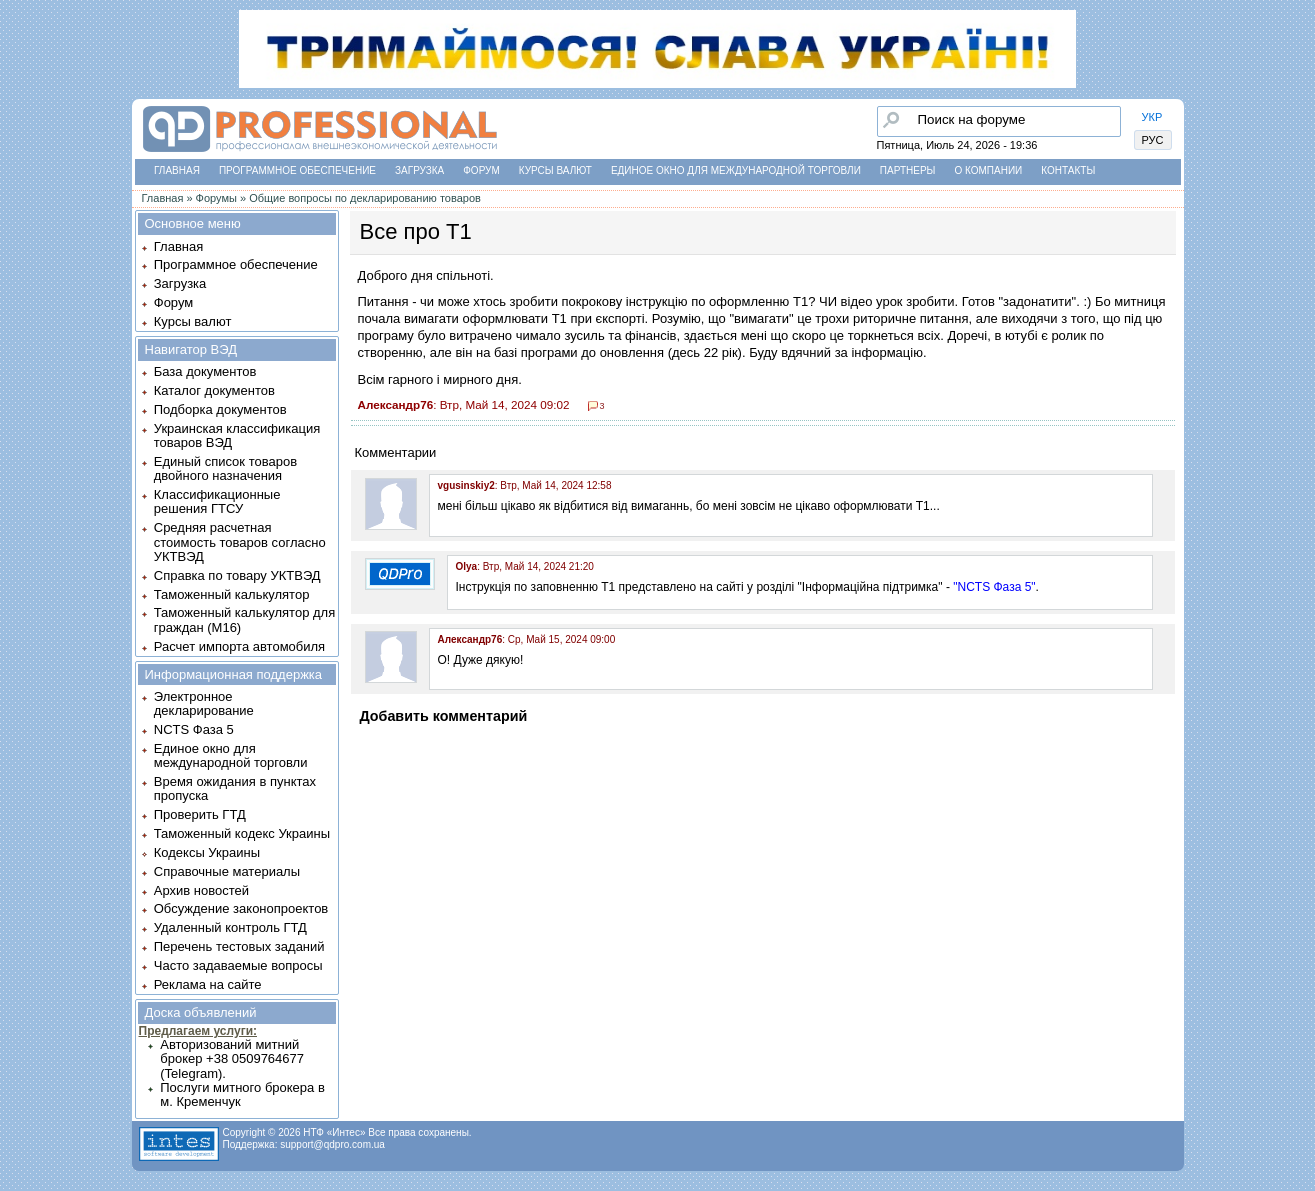 Image resolution: width=1315 pixels, height=1191 pixels. I want to click on О компании, so click(988, 170).